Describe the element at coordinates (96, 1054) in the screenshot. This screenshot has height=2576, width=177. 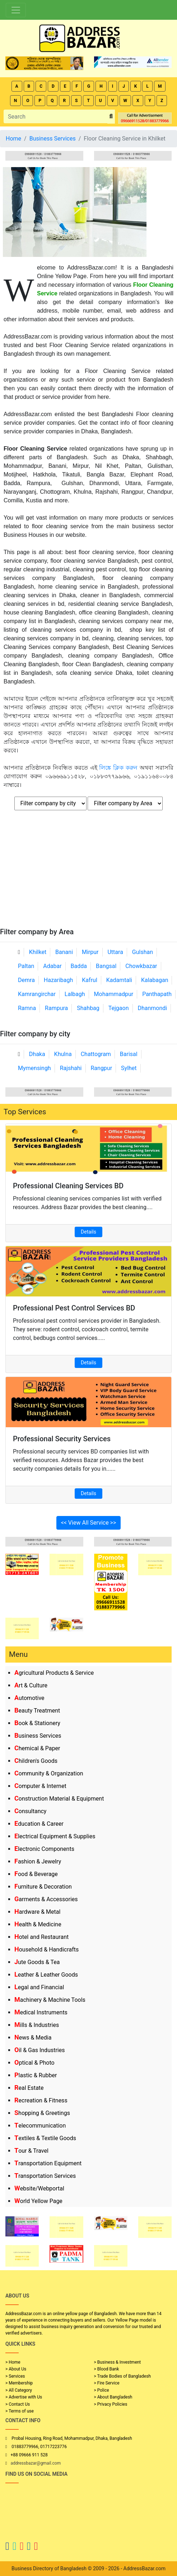
I see `Chattogram` at that location.